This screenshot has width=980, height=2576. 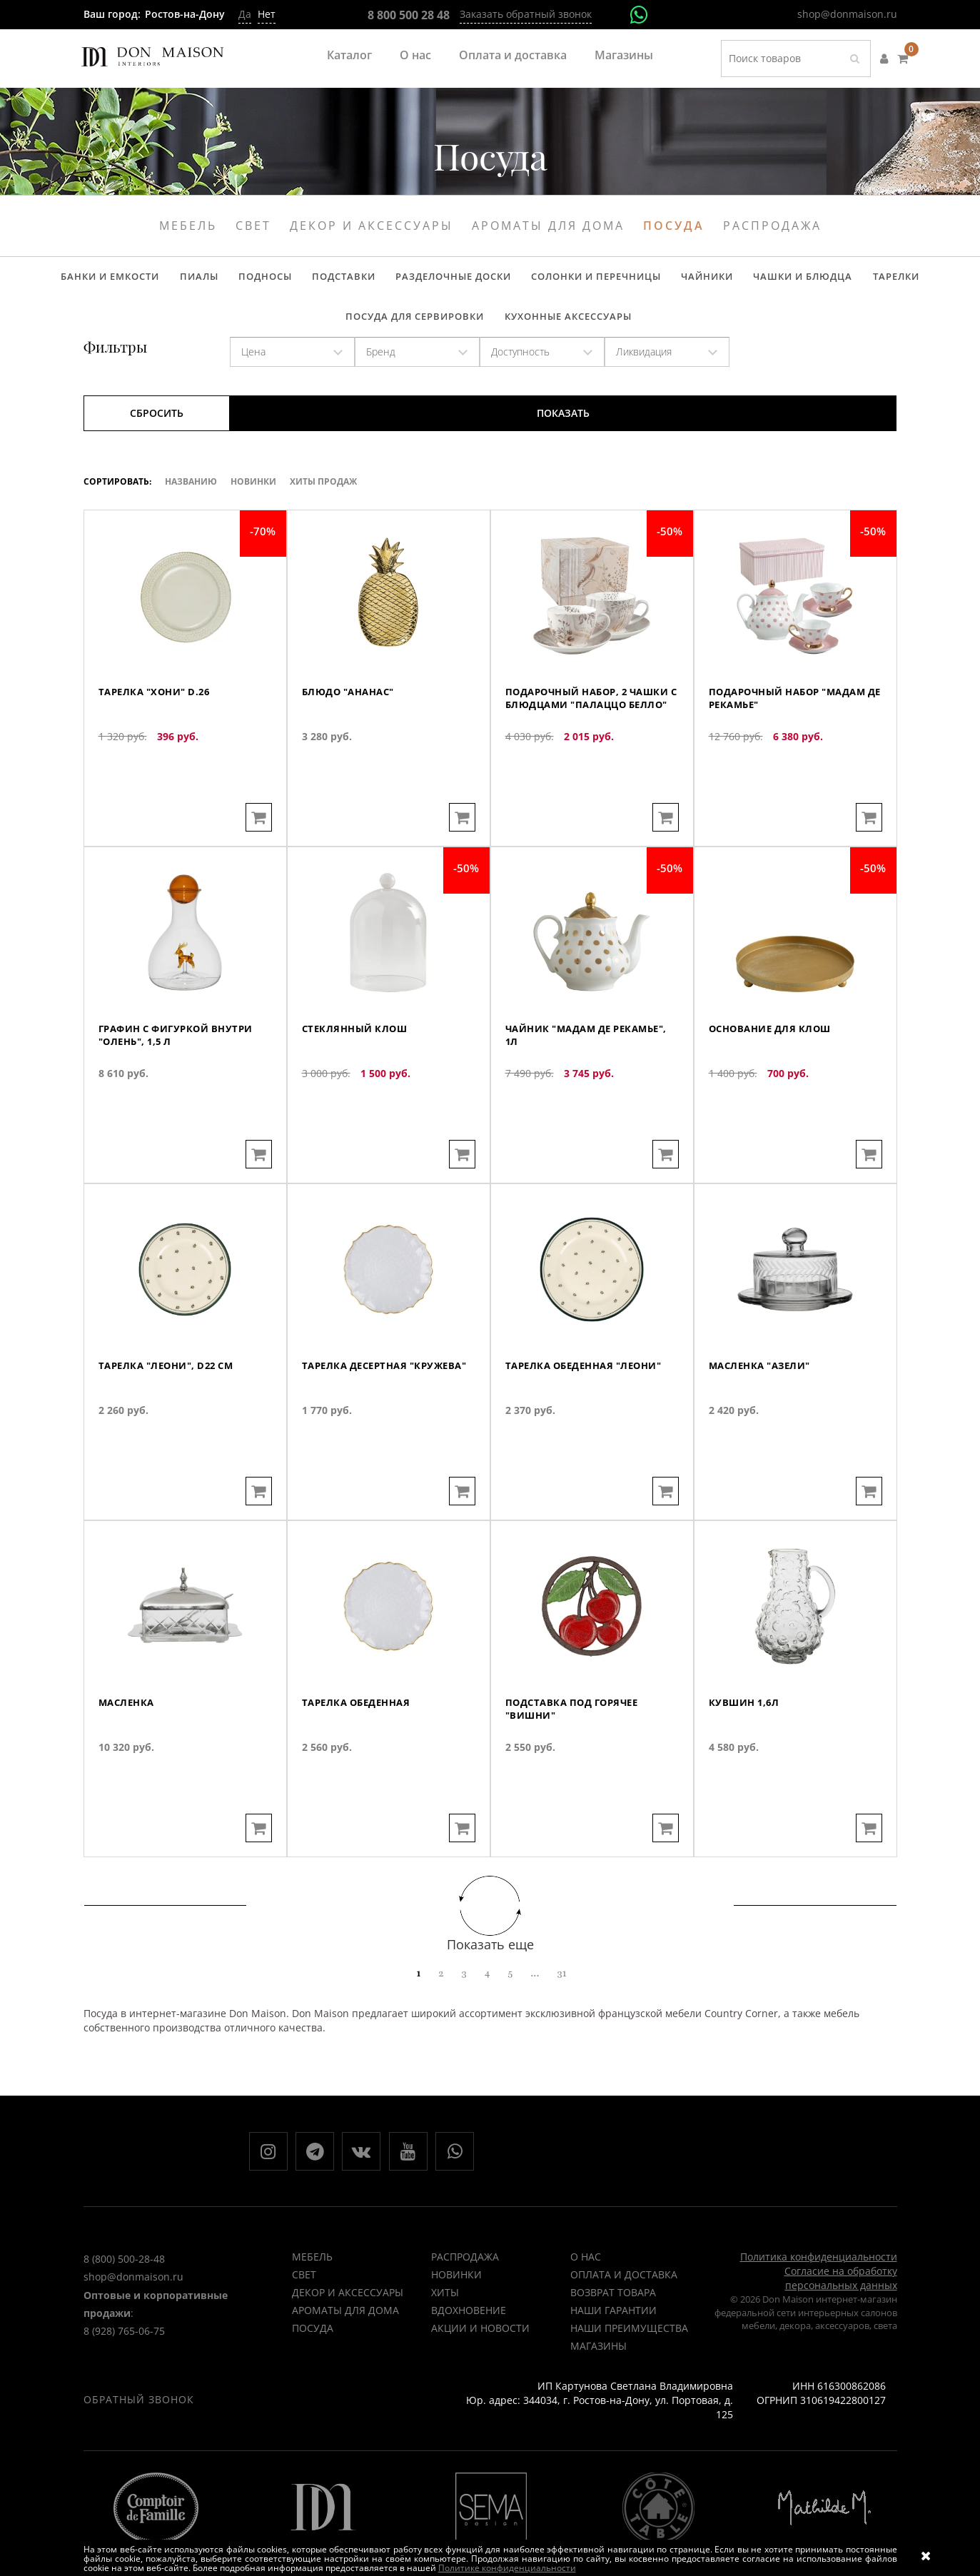 I want to click on Масленка "Азели", so click(x=764, y=1421).